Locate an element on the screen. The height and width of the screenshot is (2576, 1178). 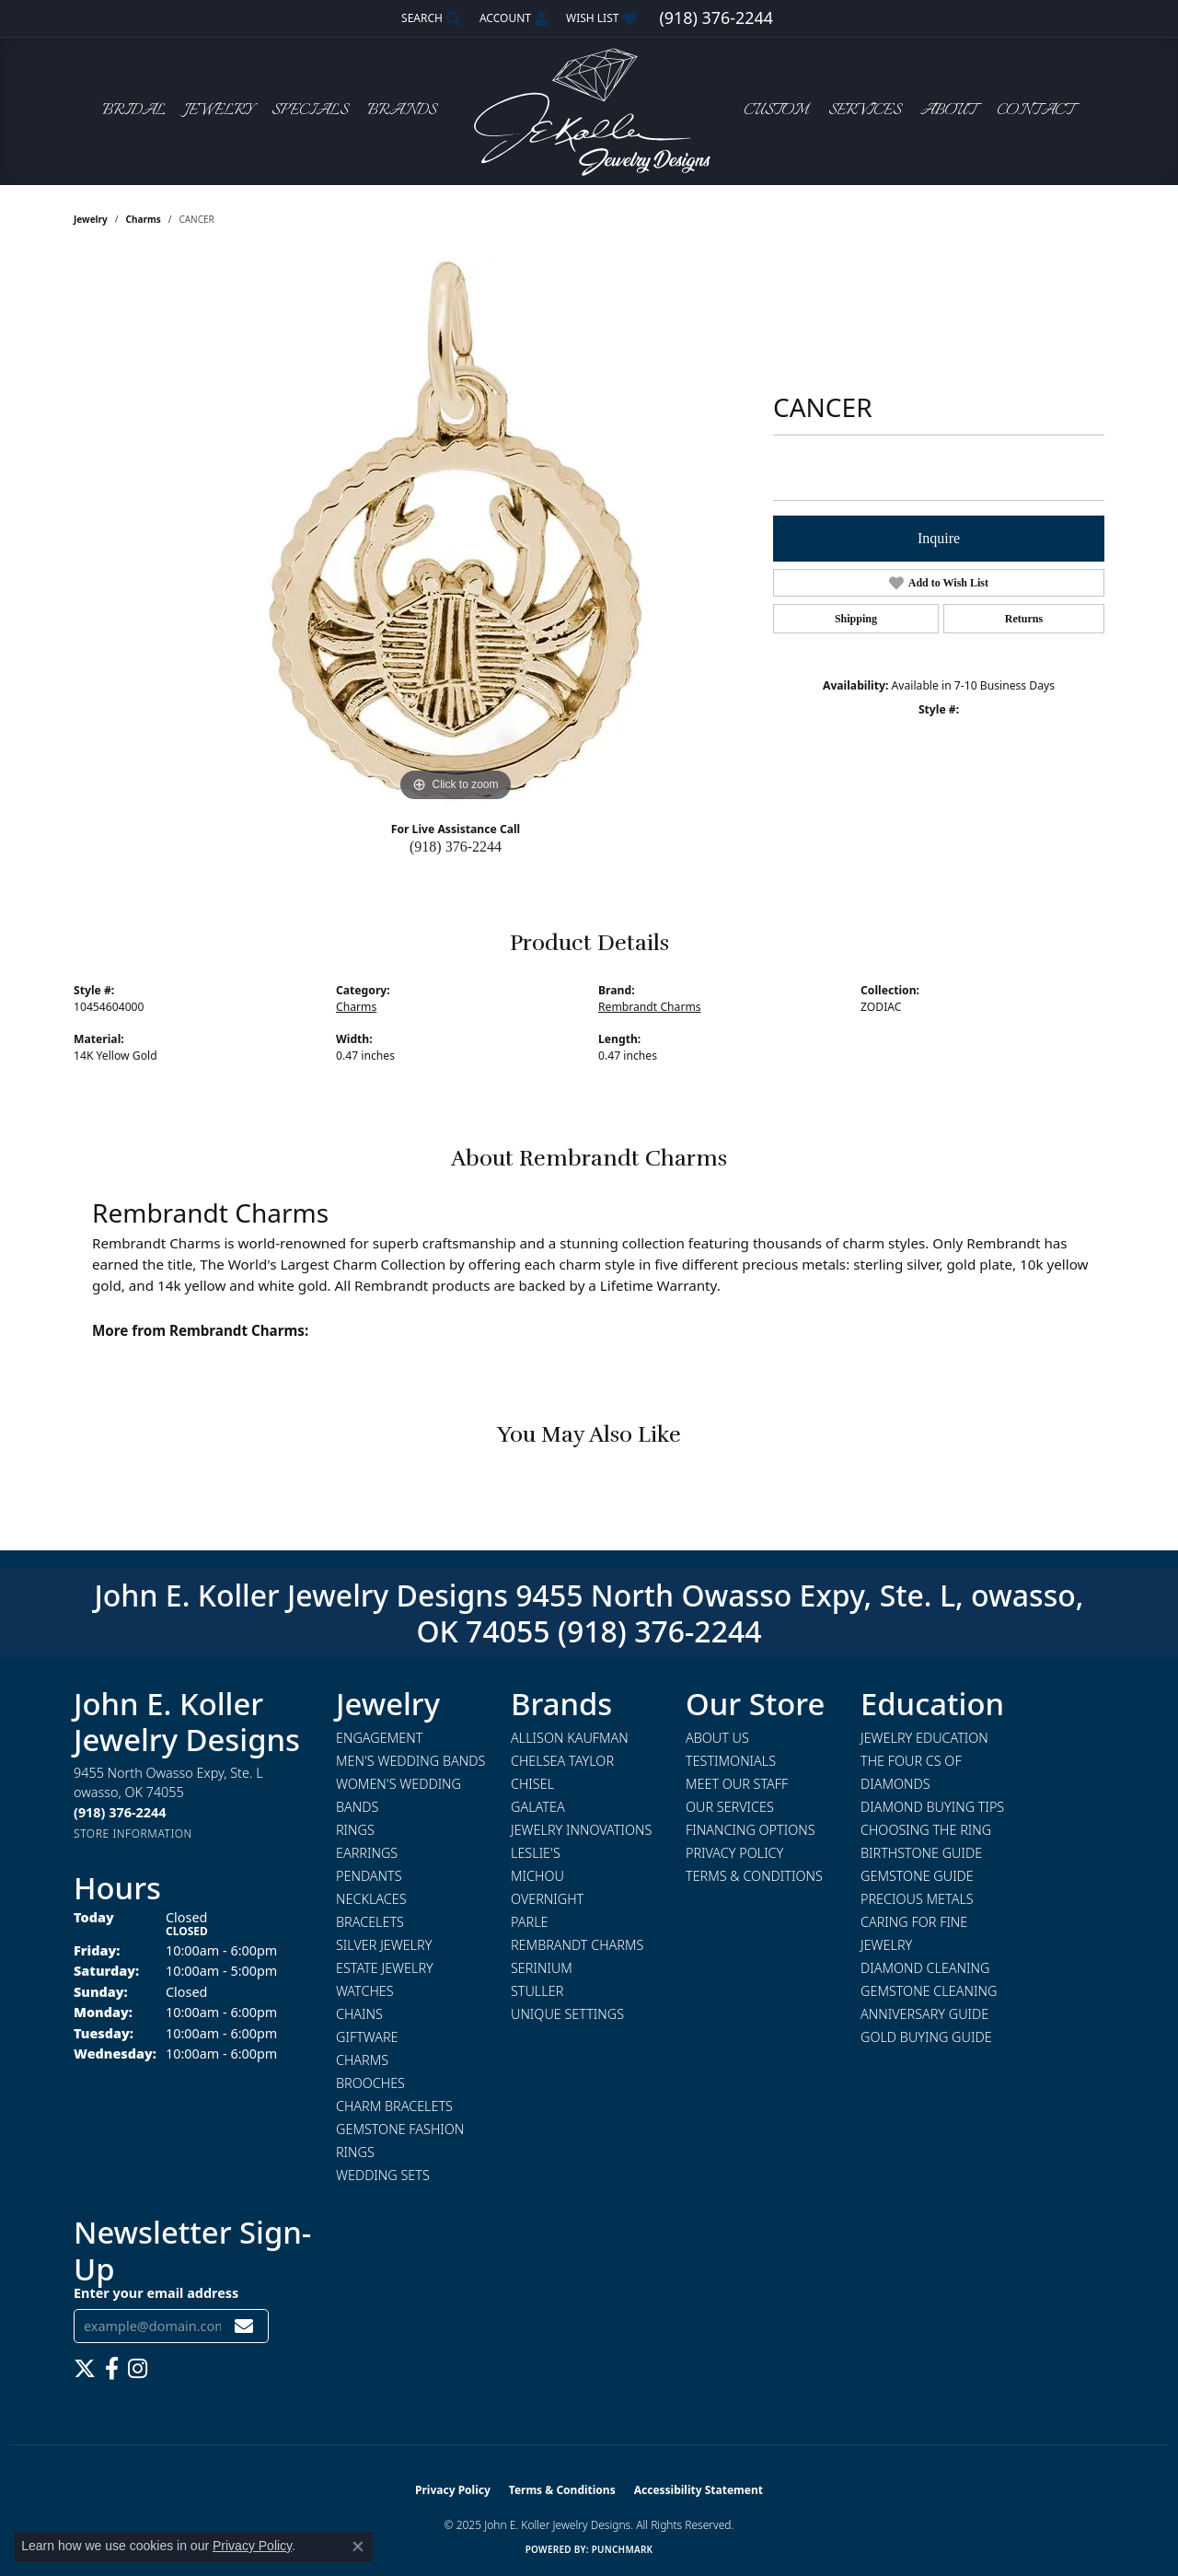
Specials is located at coordinates (309, 110).